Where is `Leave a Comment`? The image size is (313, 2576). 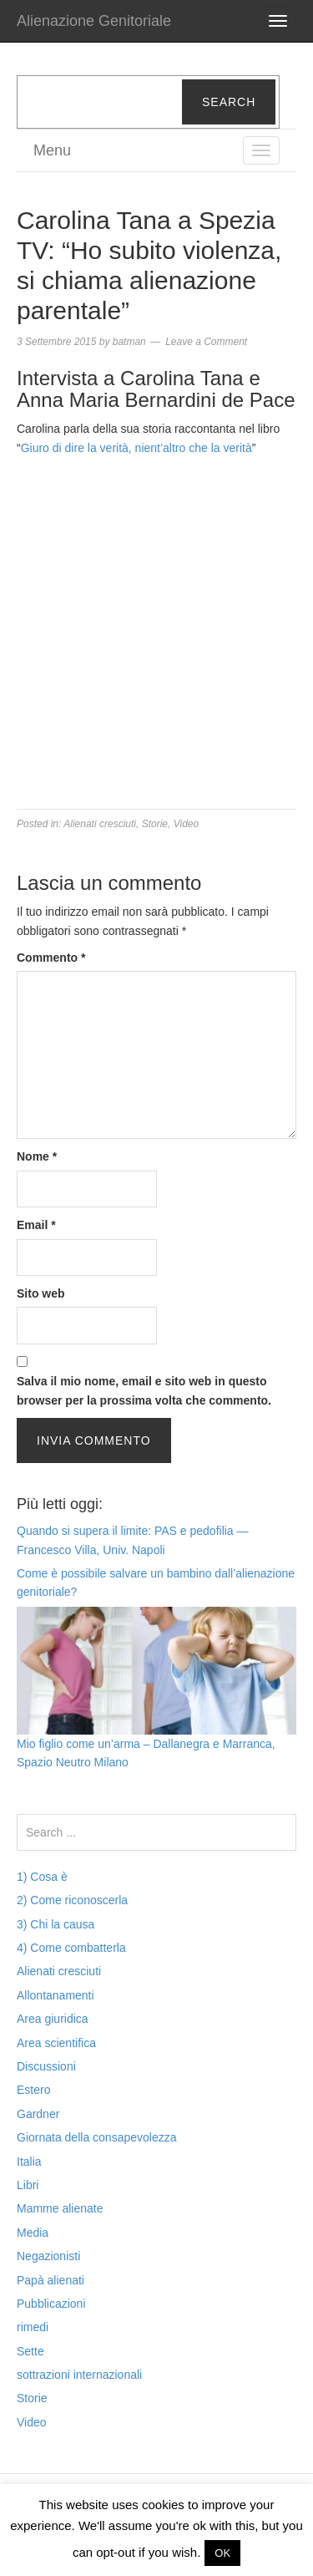
Leave a Comment is located at coordinates (206, 342).